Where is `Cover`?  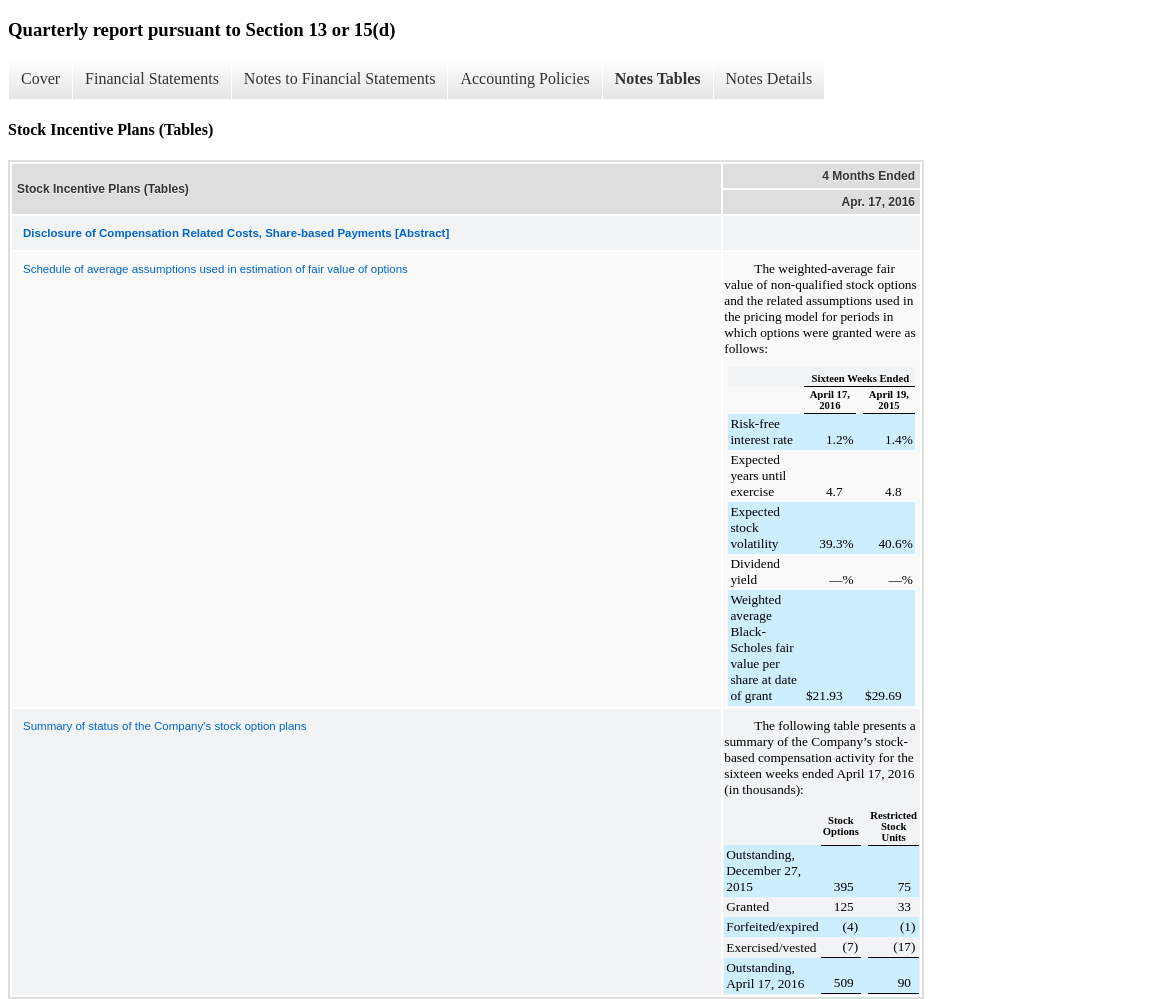
Cover is located at coordinates (40, 78).